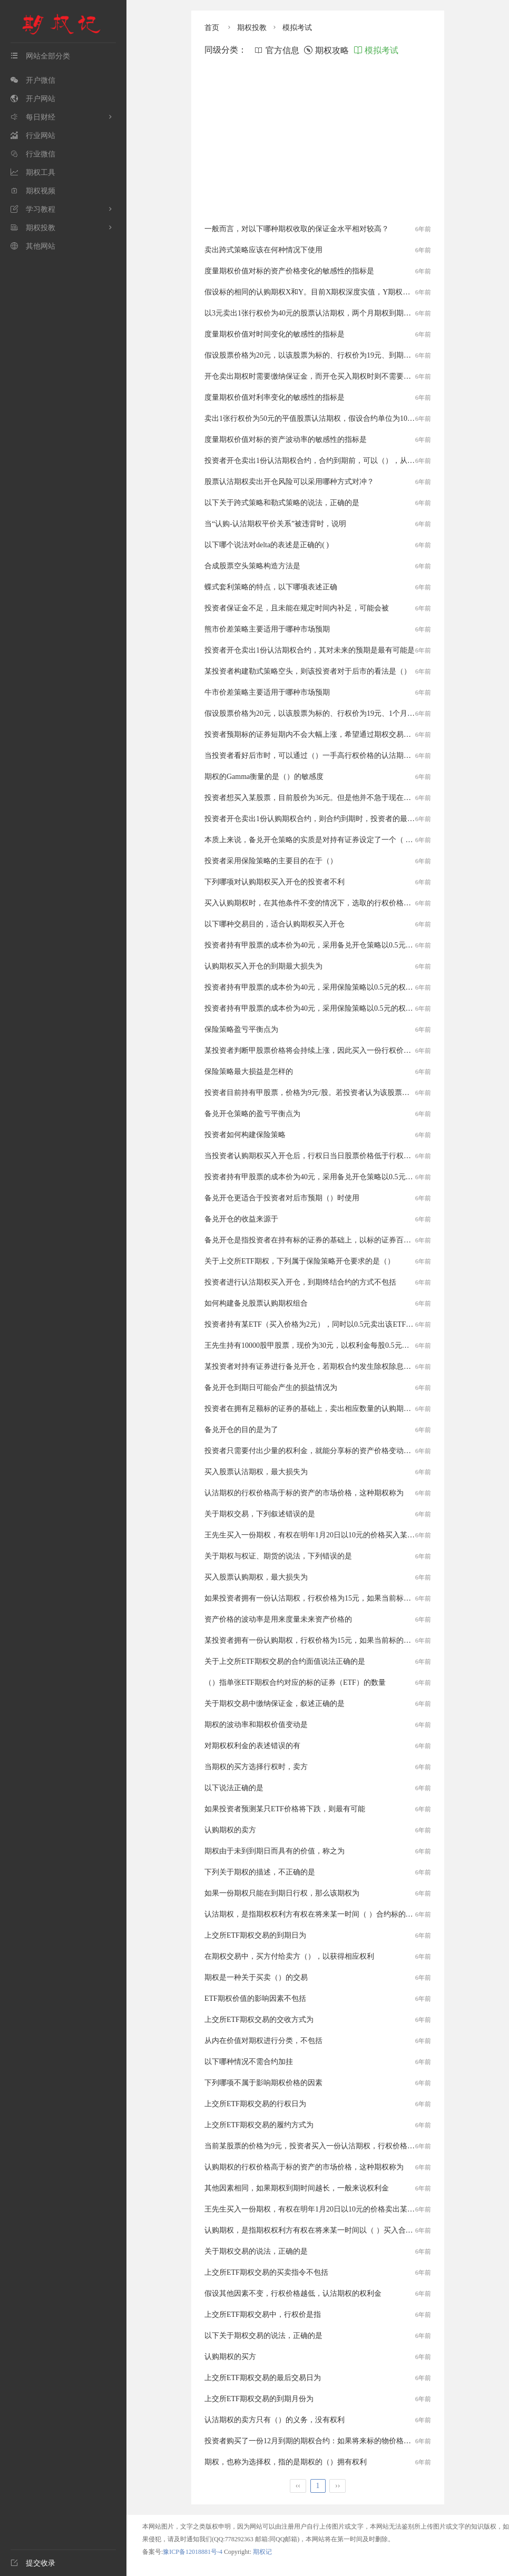 The image size is (509, 2576). I want to click on 开户网站, so click(33, 99).